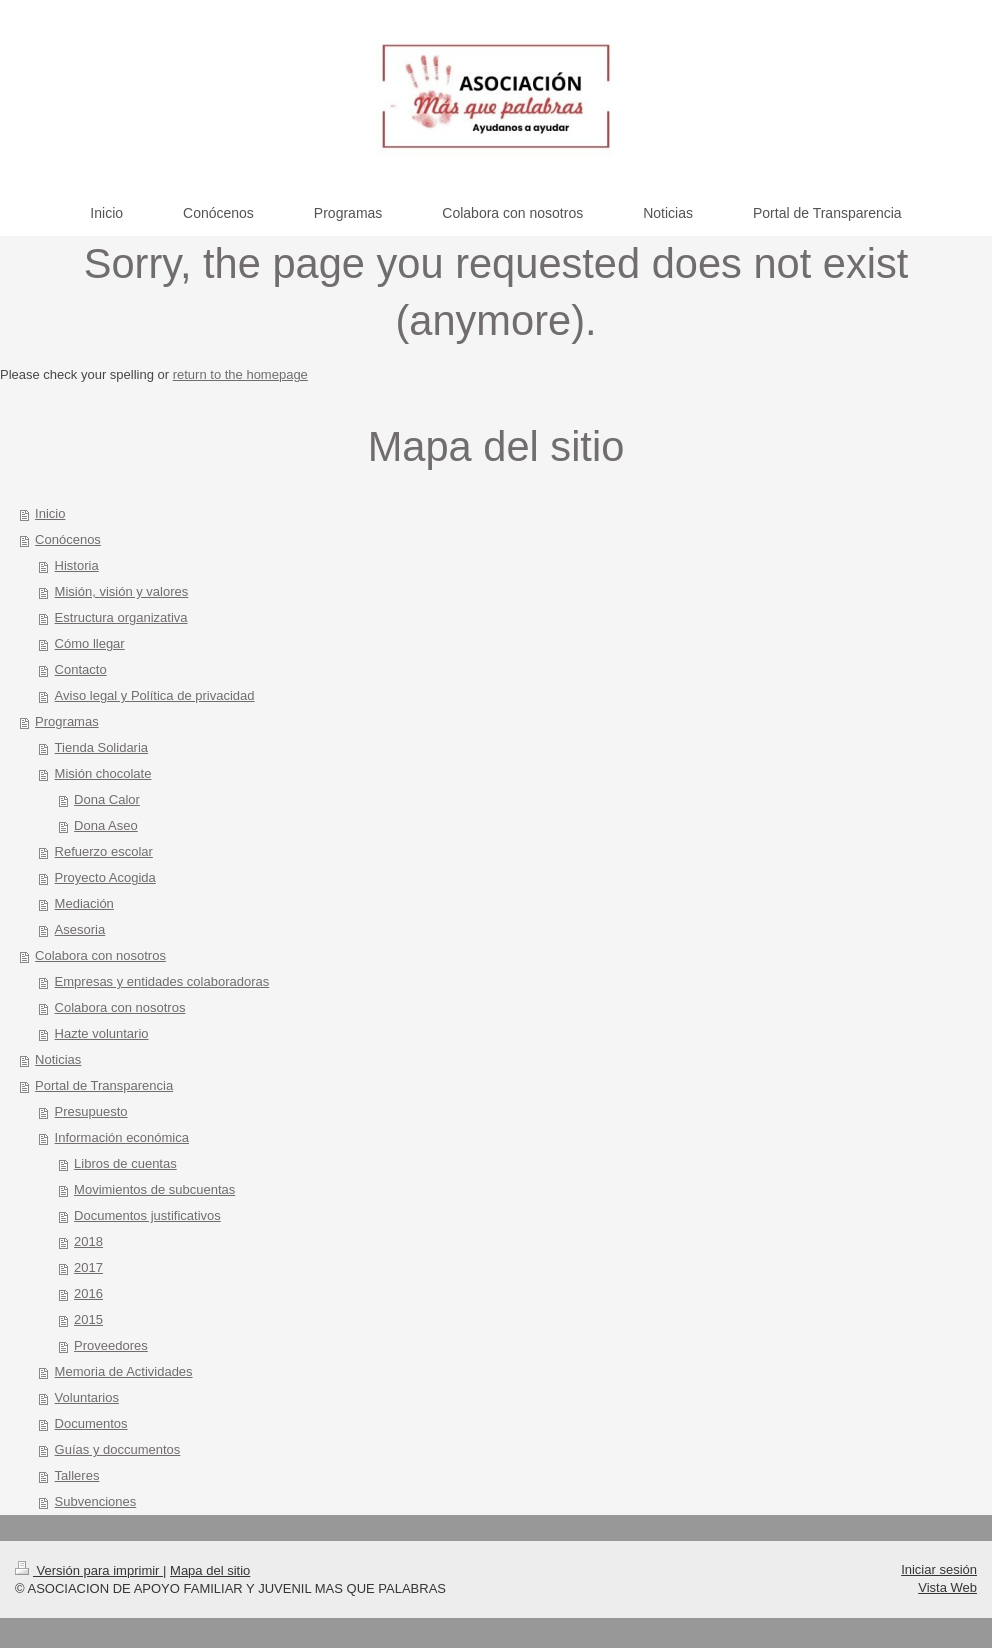 The width and height of the screenshot is (992, 1648). What do you see at coordinates (155, 695) in the screenshot?
I see `Aviso legal y Política de privacidad` at bounding box center [155, 695].